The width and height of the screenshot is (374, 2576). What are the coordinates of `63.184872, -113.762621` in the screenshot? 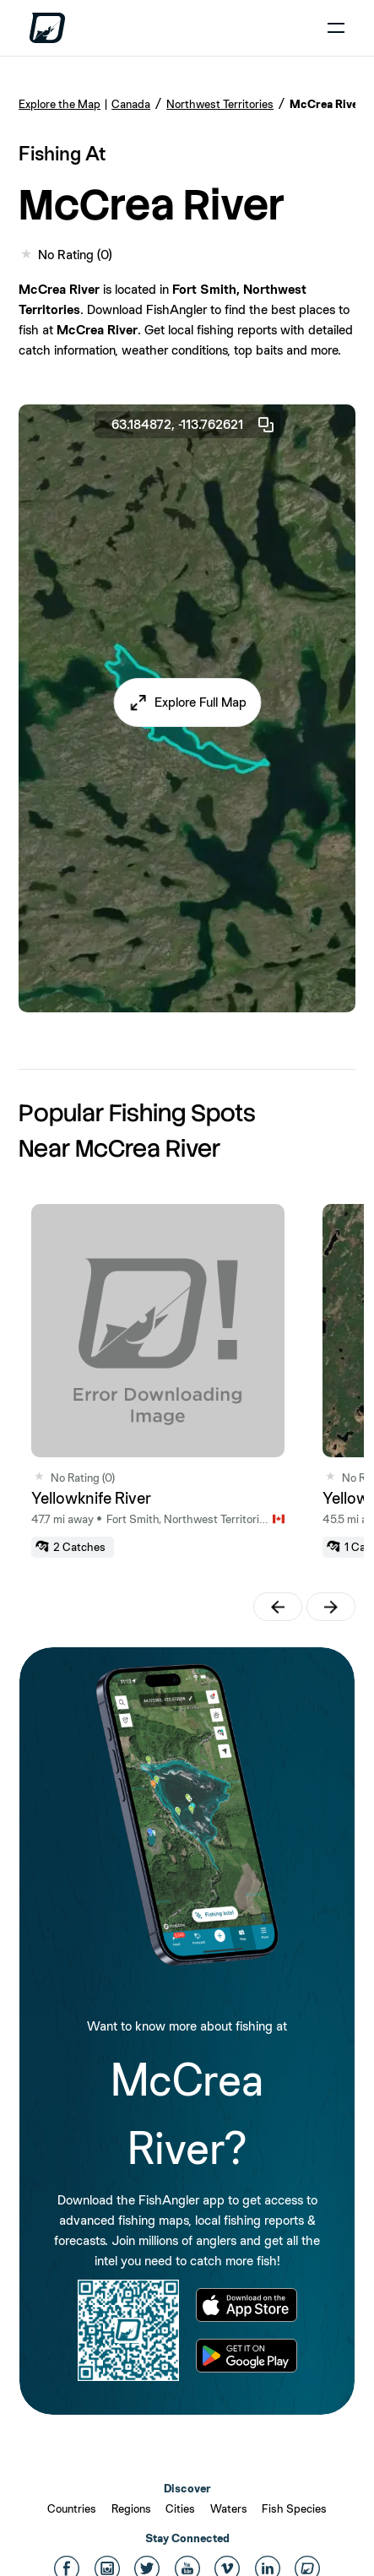 It's located at (193, 425).